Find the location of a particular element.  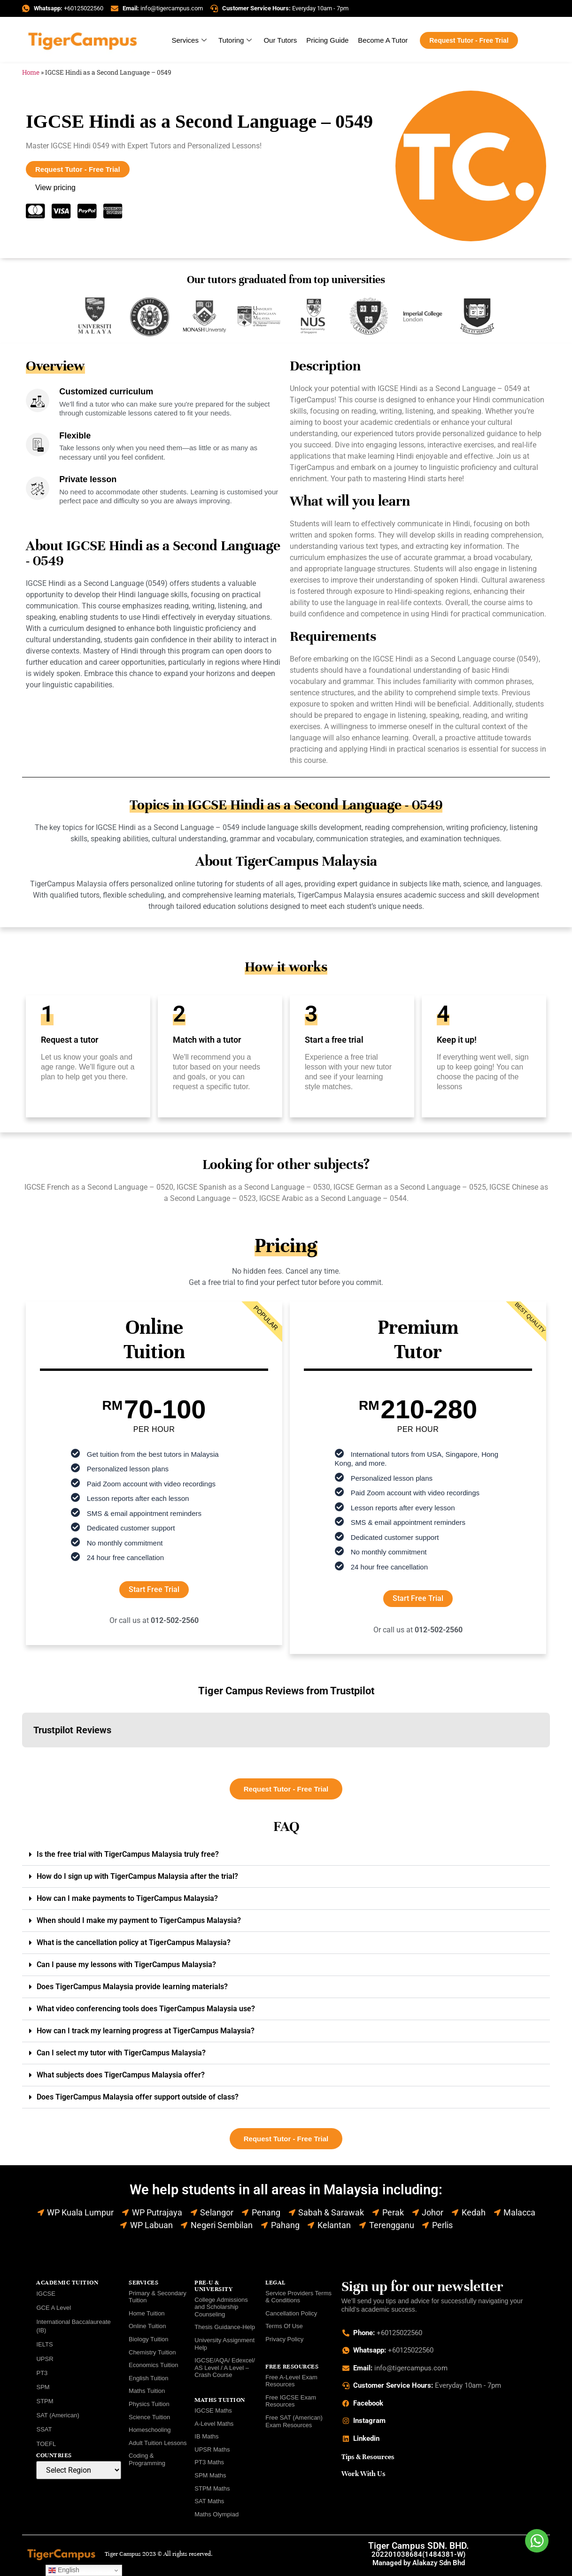

SSAT is located at coordinates (44, 2429).